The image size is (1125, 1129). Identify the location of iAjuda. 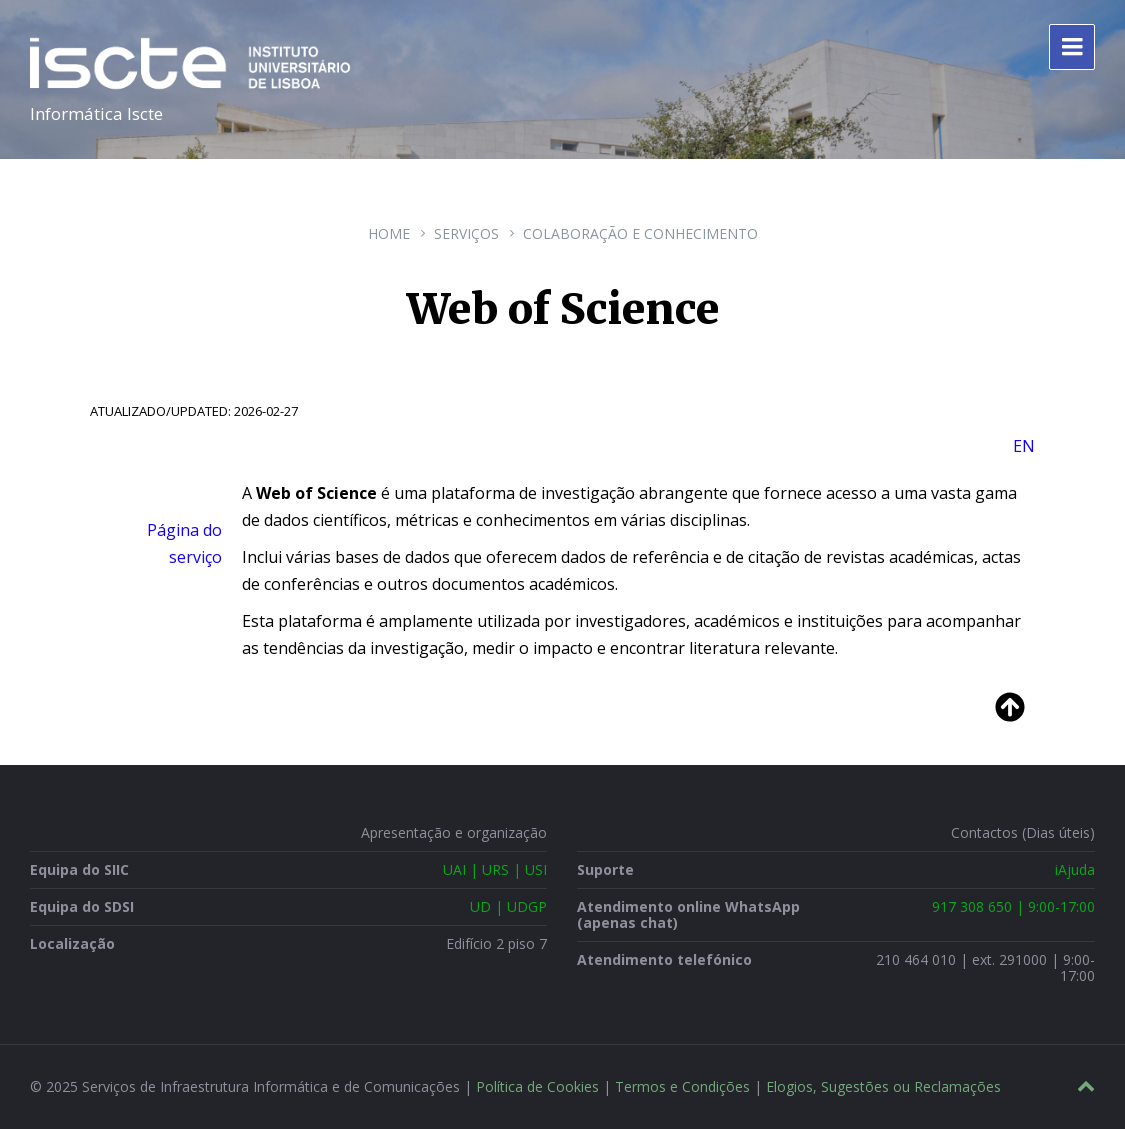
(1075, 869).